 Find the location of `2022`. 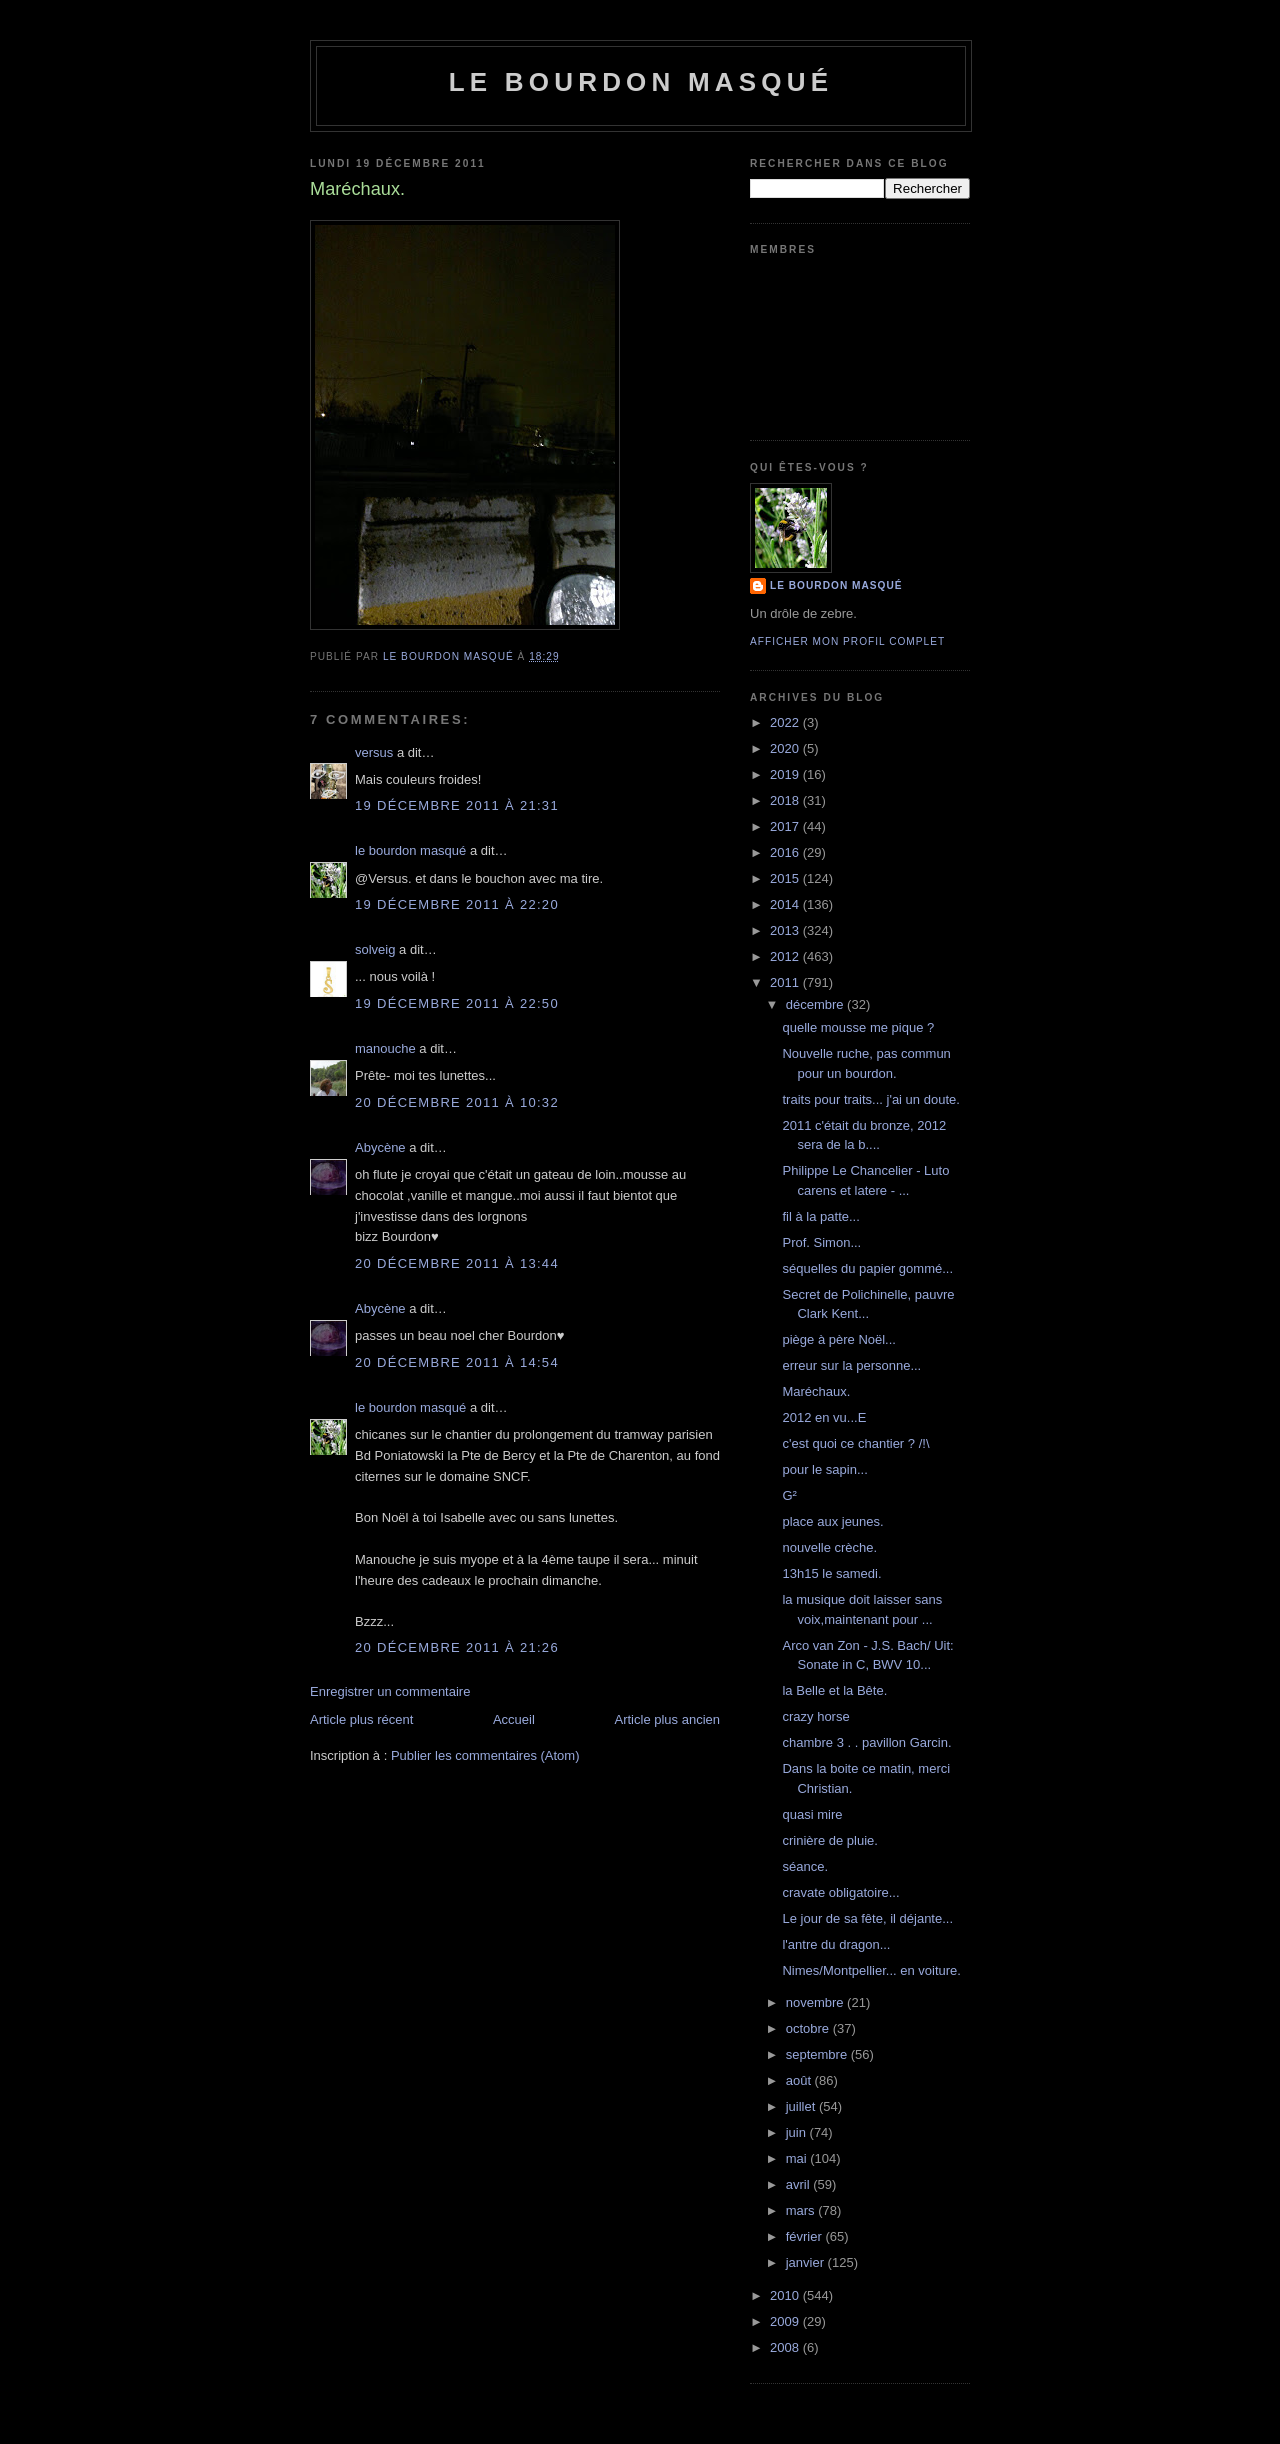

2022 is located at coordinates (786, 722).